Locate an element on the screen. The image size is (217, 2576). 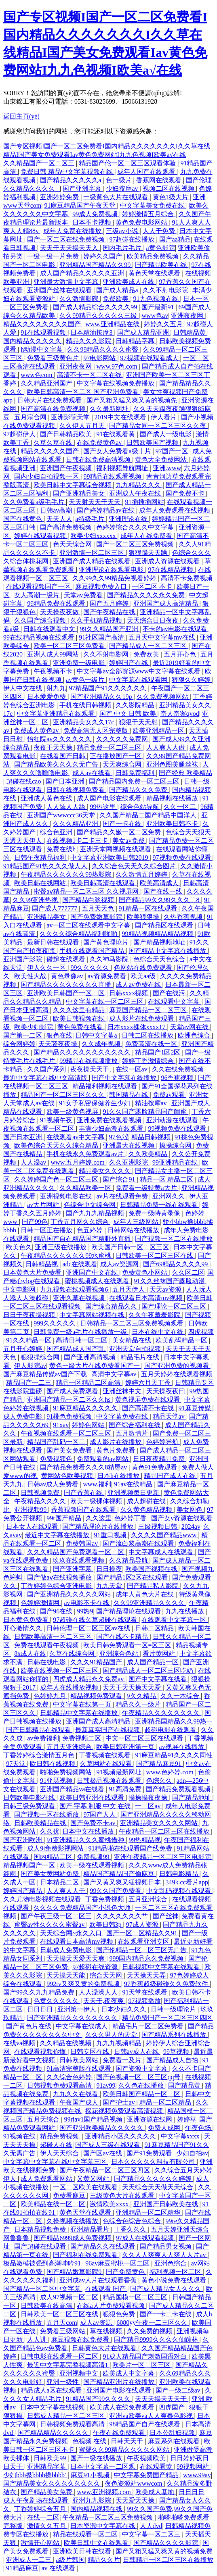
高清中文字幕av is located at coordinates (114, 1374).